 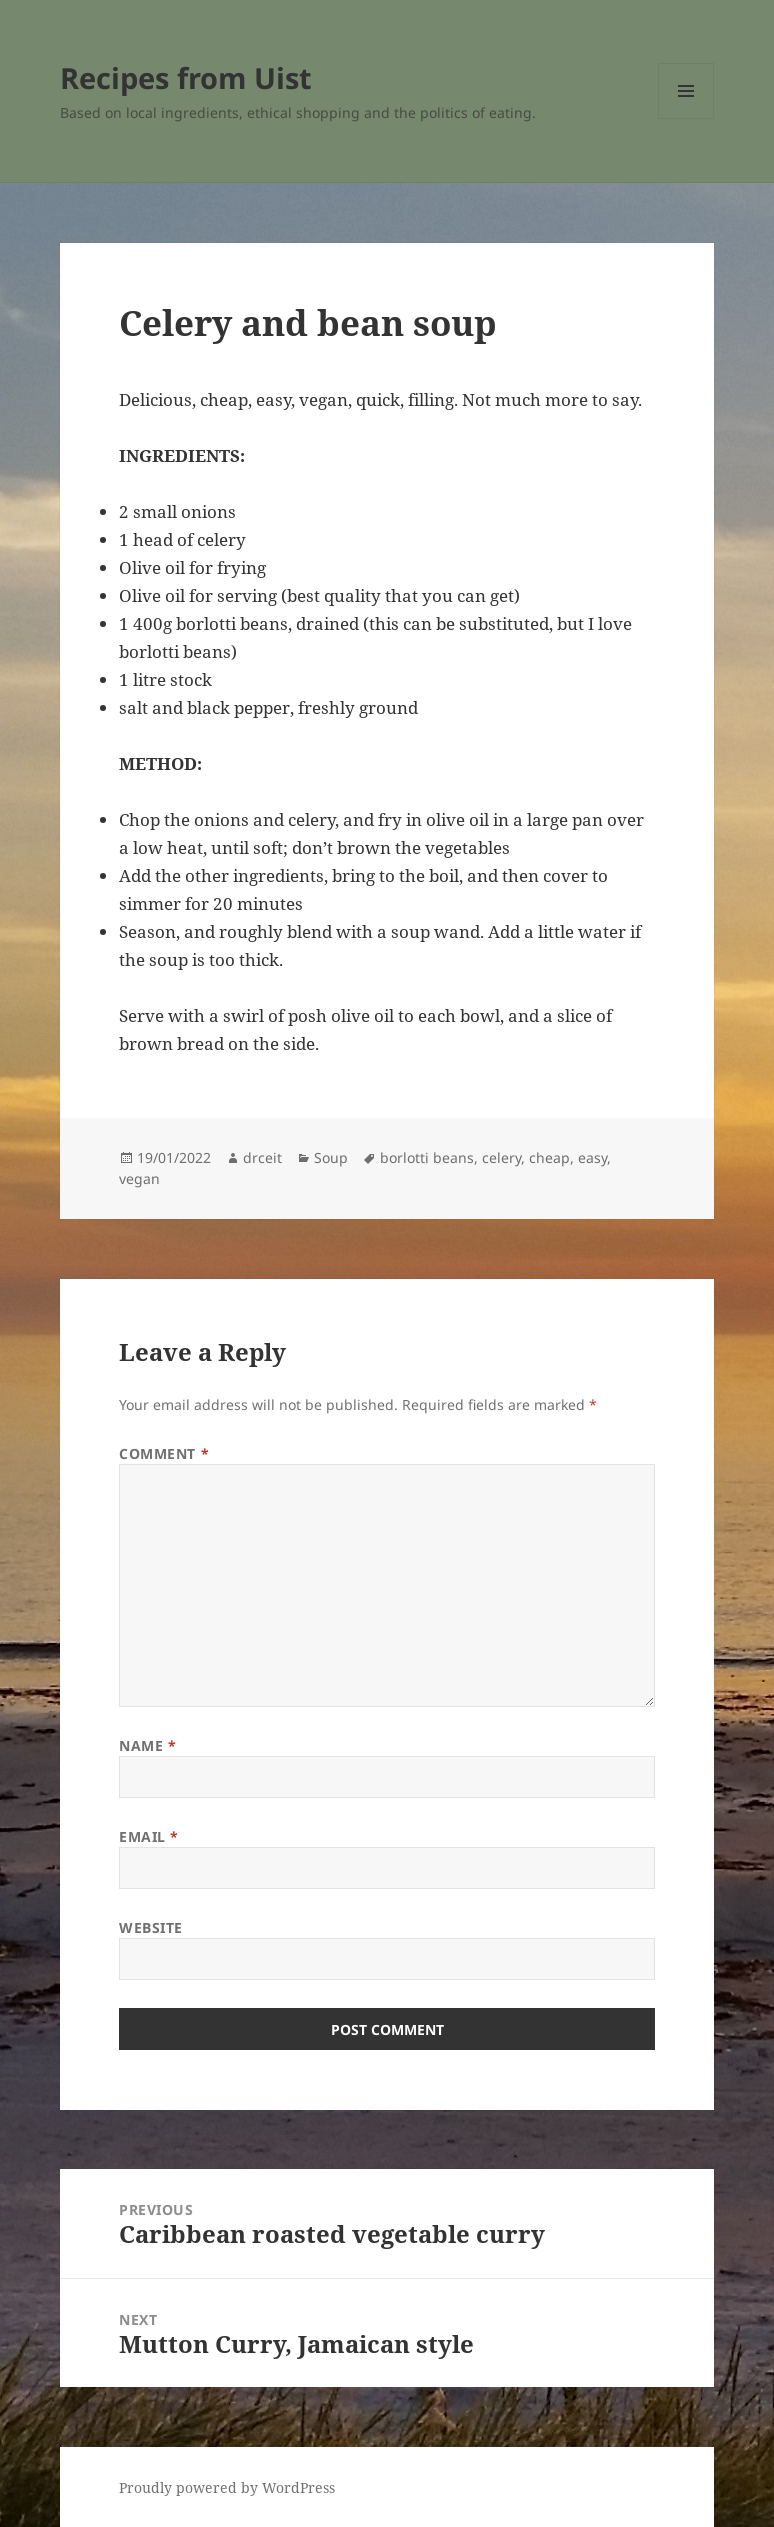 I want to click on Email, so click(x=149, y=1836).